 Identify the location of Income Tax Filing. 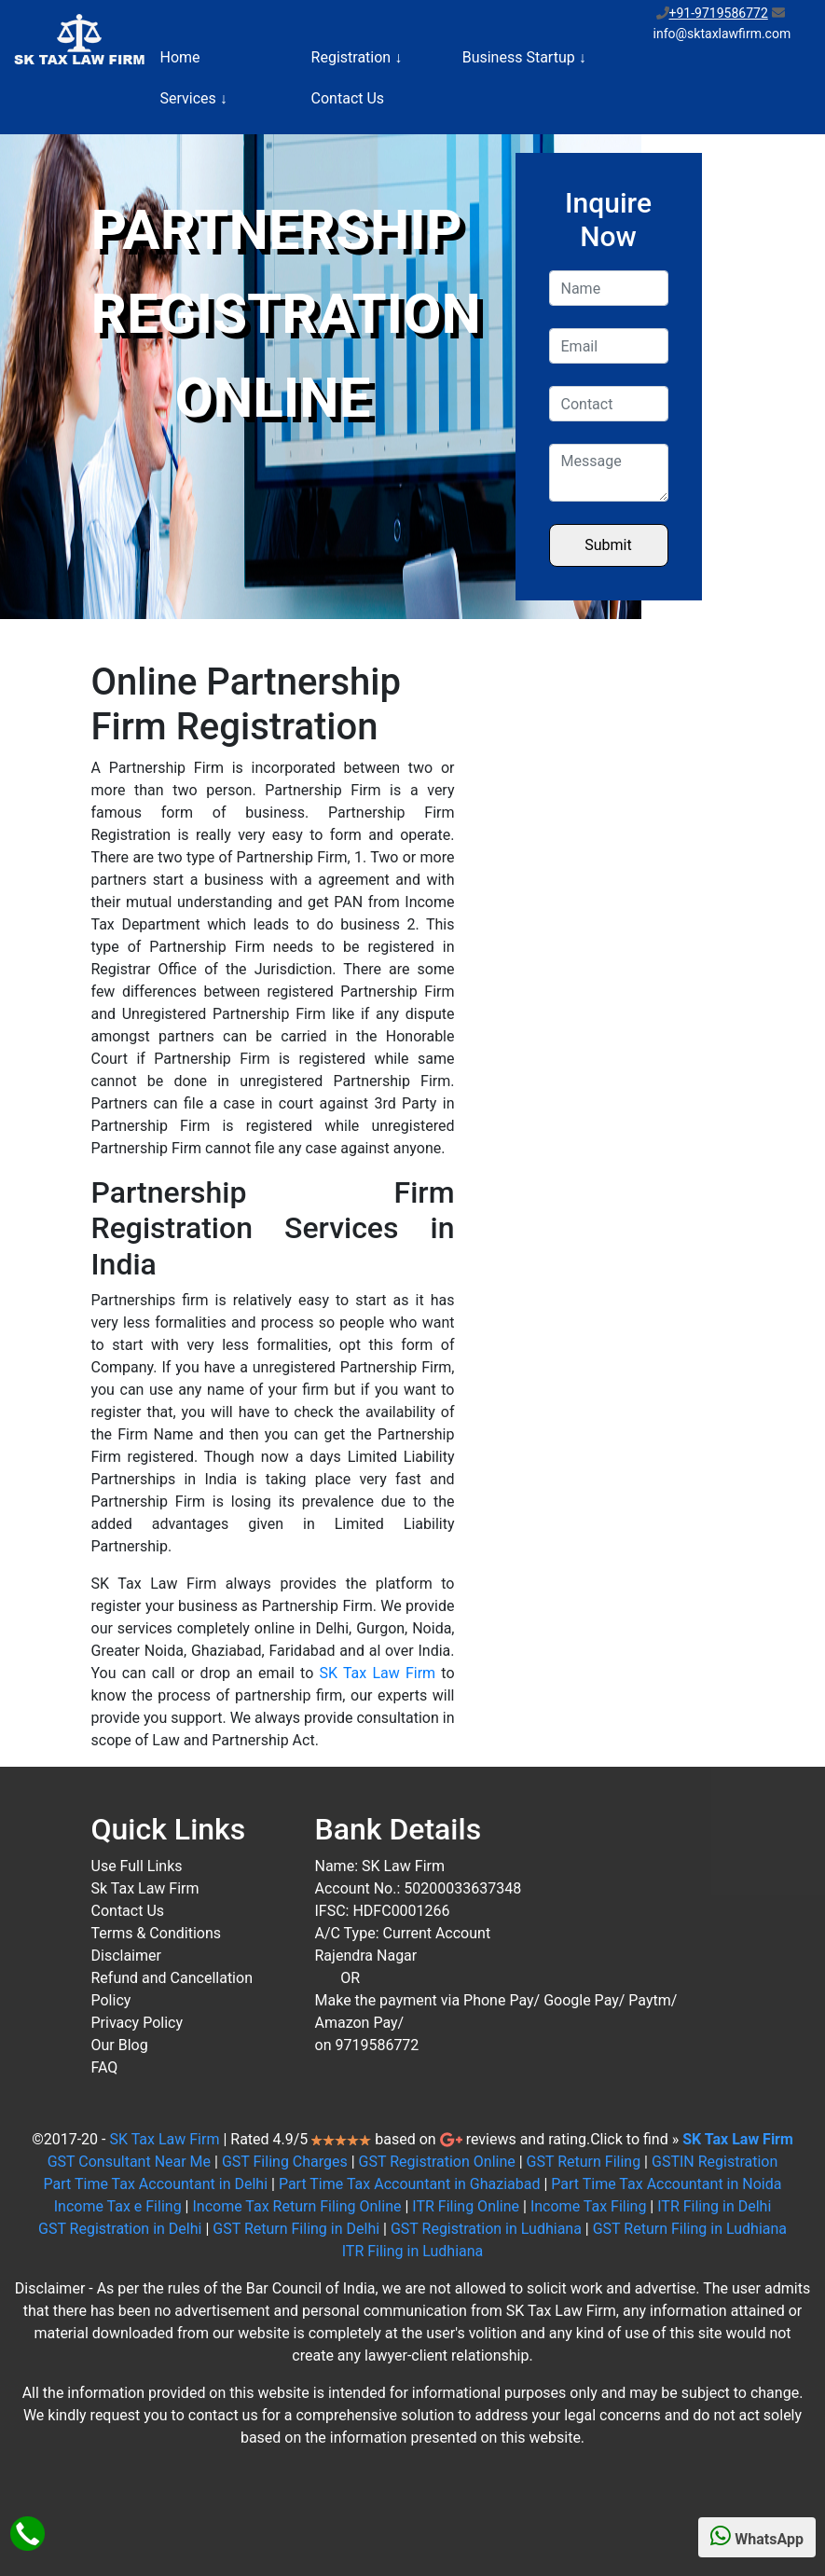
(588, 2206).